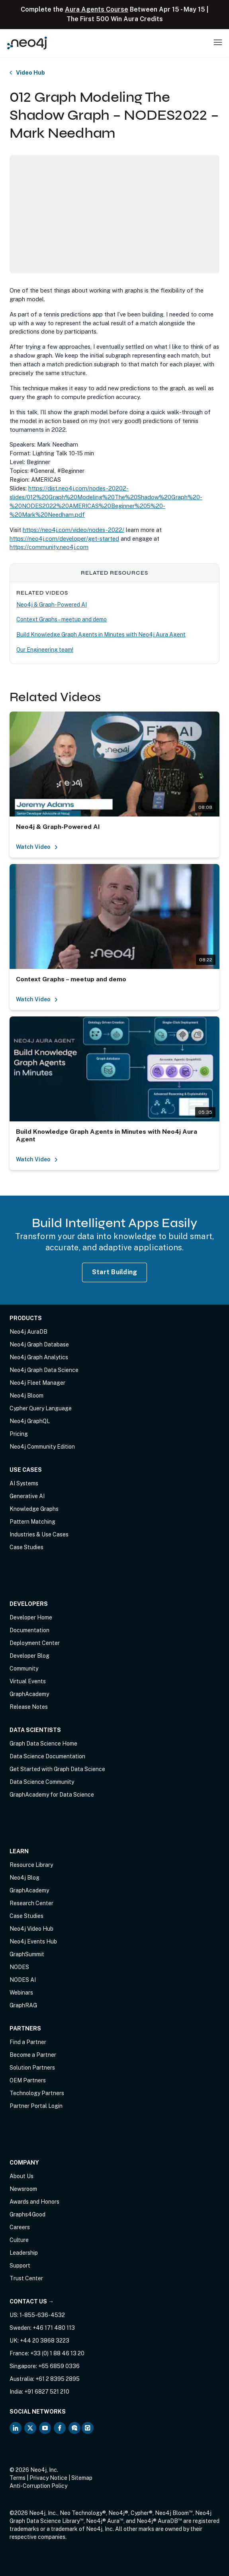 This screenshot has height=2576, width=229. What do you see at coordinates (29, 1630) in the screenshot?
I see `Documentation` at bounding box center [29, 1630].